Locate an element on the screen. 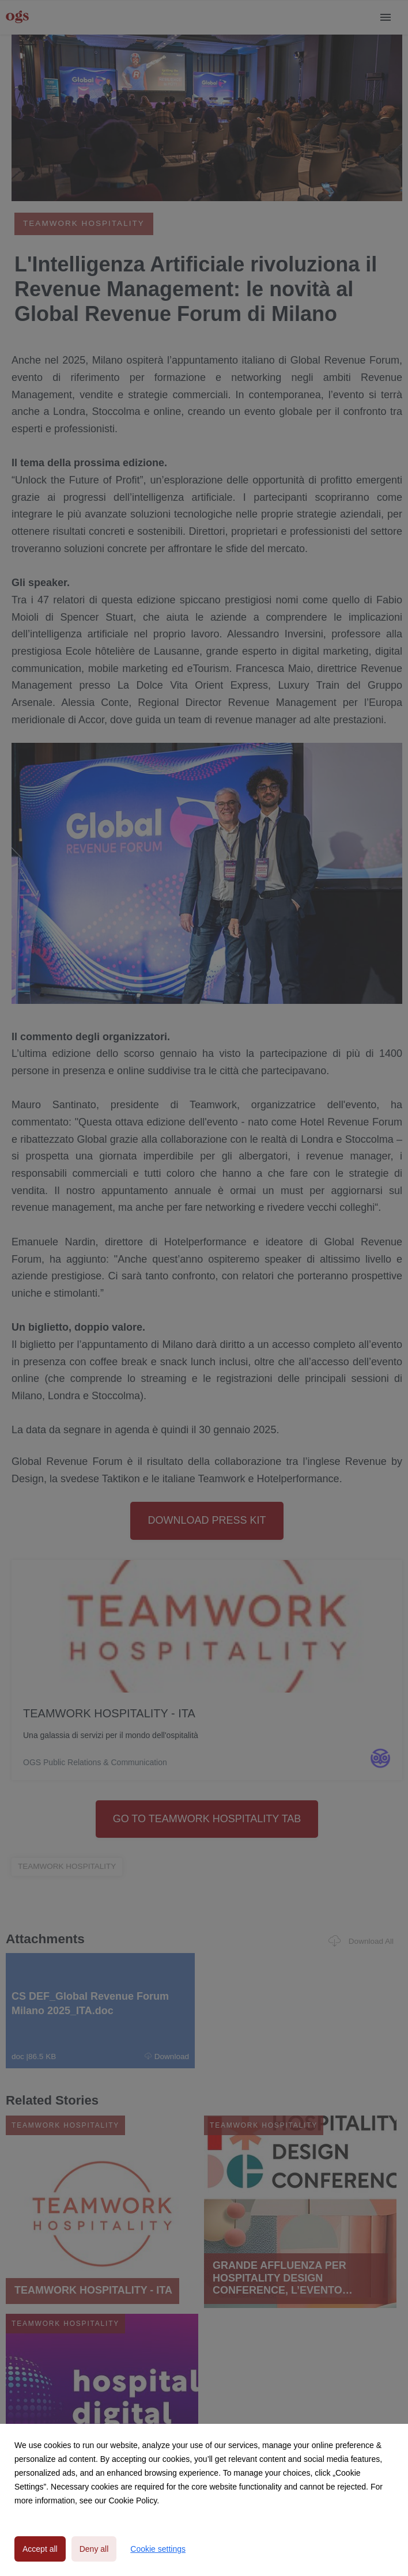 The width and height of the screenshot is (408, 2576). Deny all is located at coordinates (94, 2549).